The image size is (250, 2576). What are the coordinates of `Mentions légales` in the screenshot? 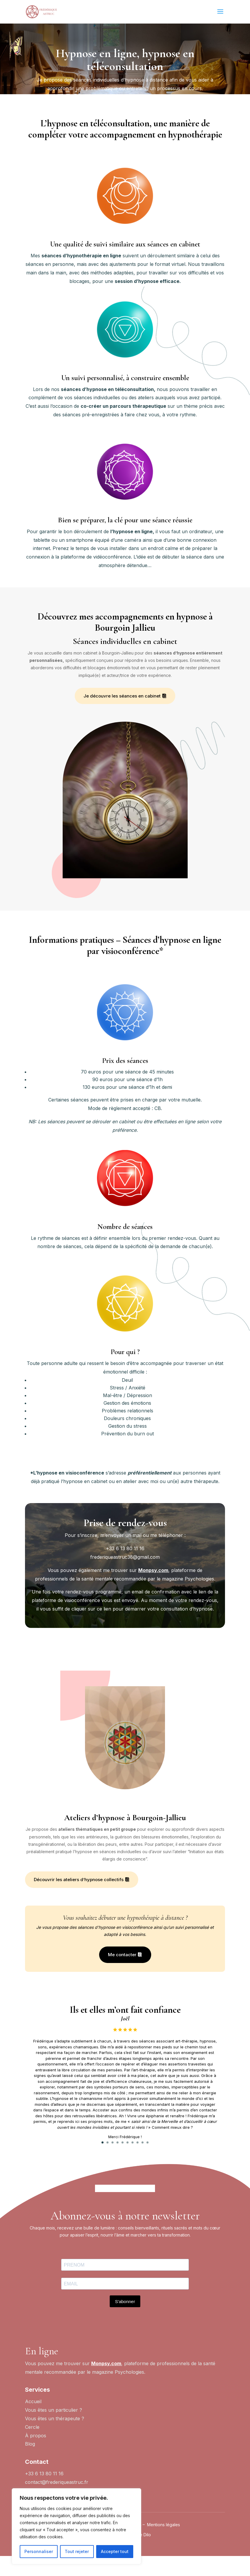 It's located at (163, 2544).